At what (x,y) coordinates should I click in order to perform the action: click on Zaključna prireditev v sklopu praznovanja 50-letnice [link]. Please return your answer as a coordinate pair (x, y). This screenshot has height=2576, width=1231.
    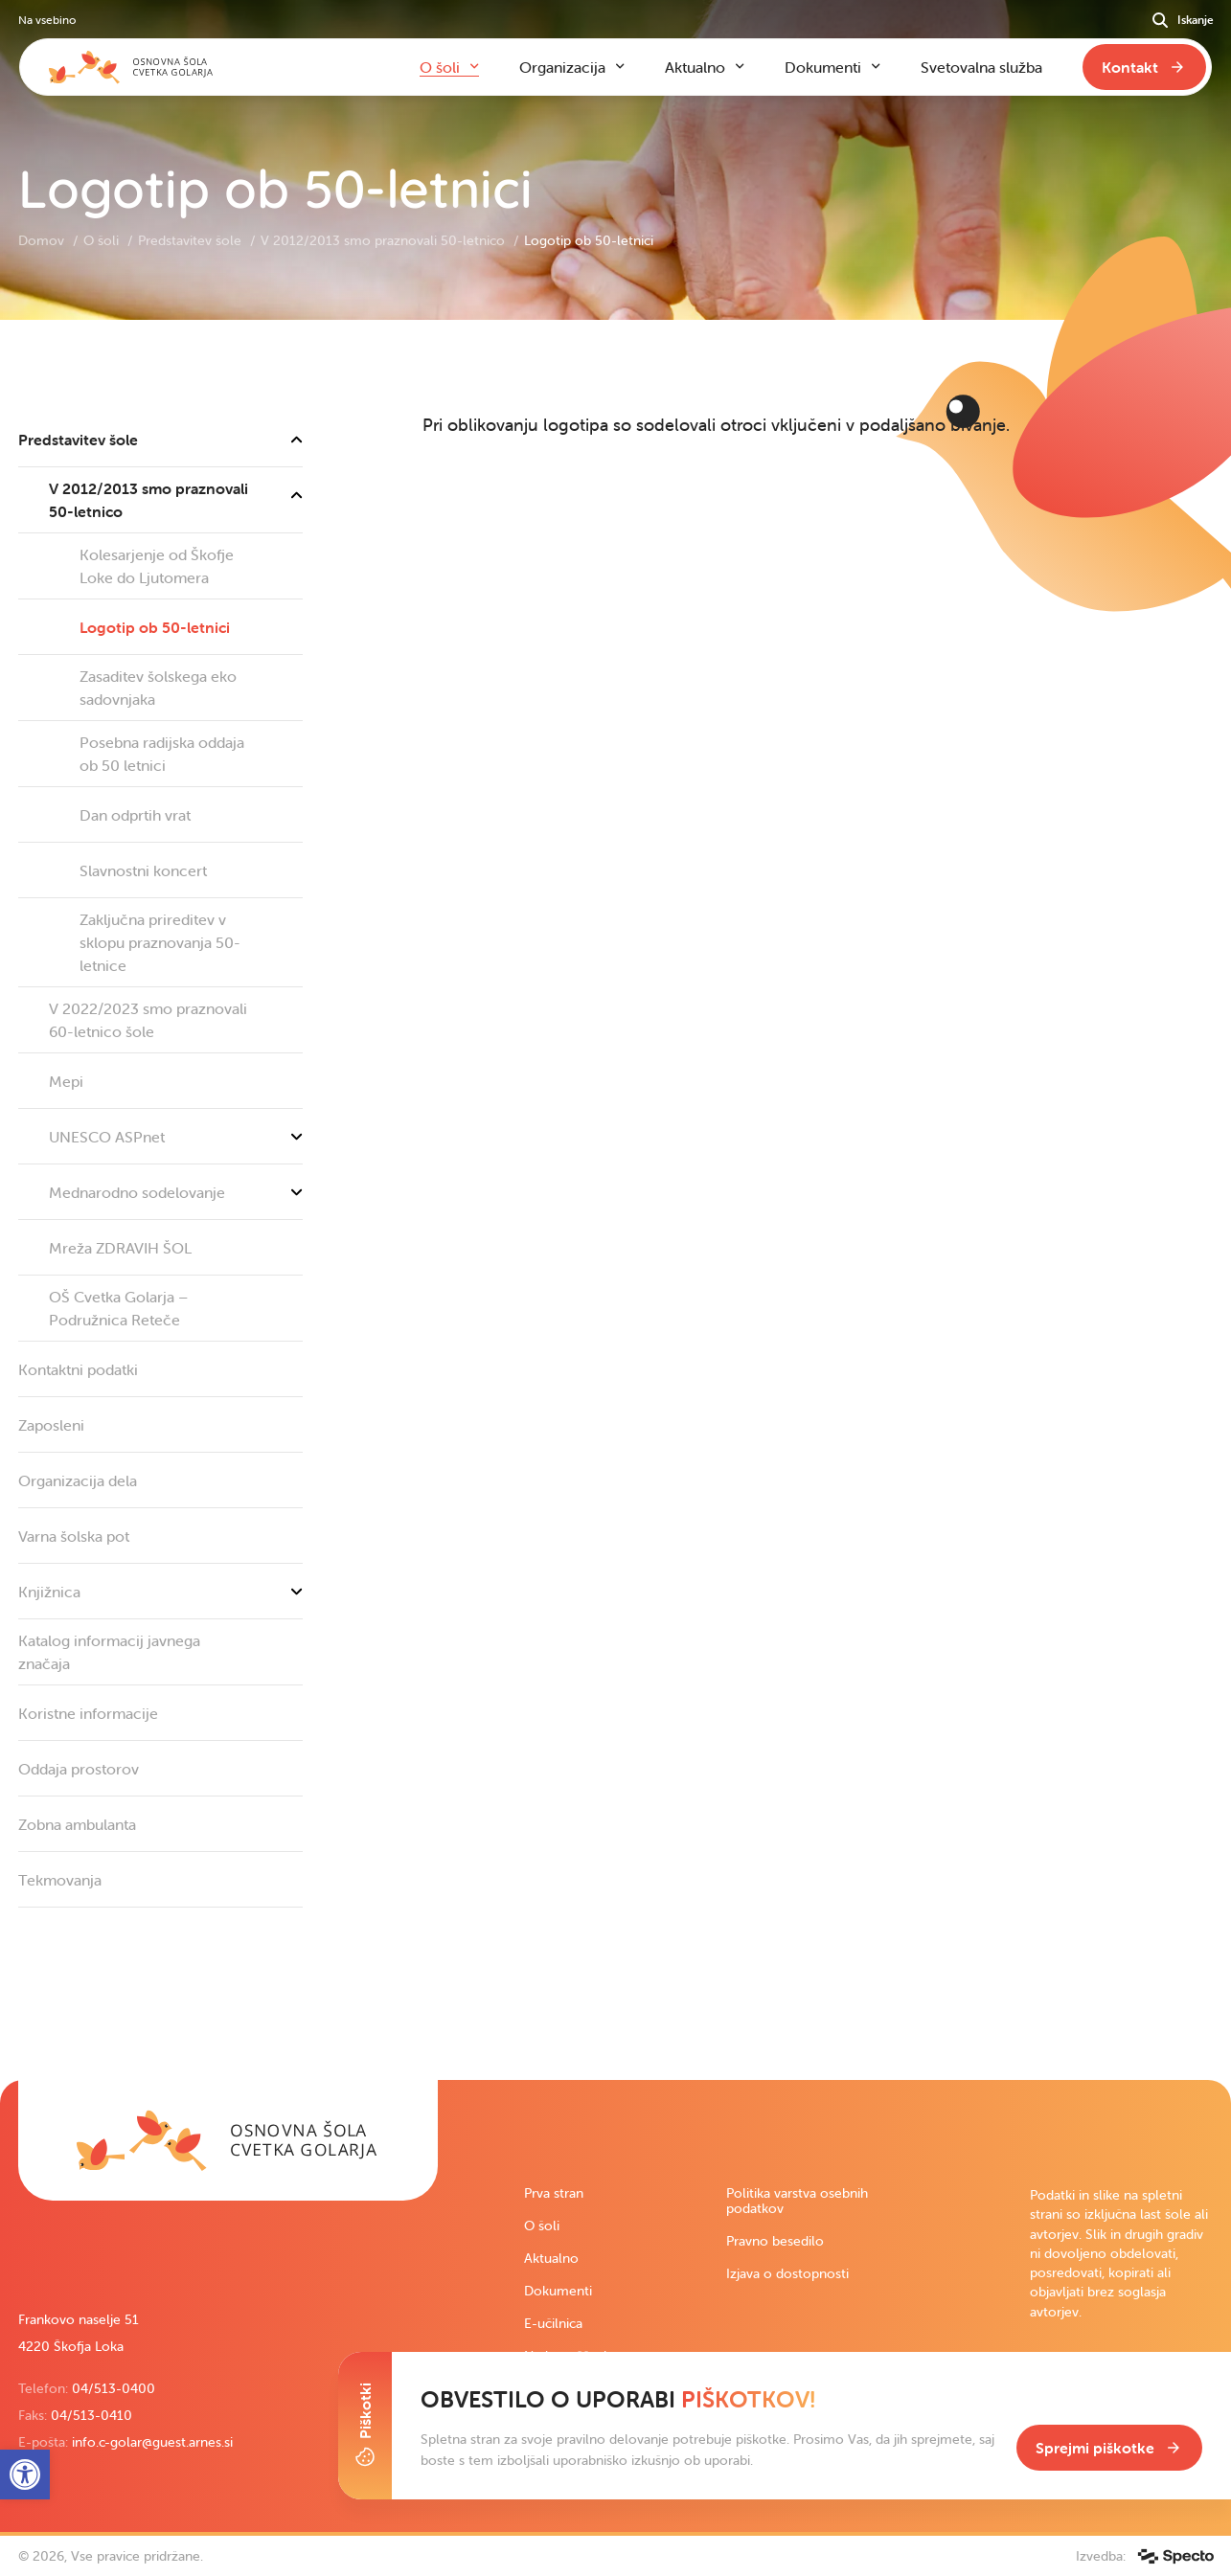
    Looking at the image, I should click on (160, 942).